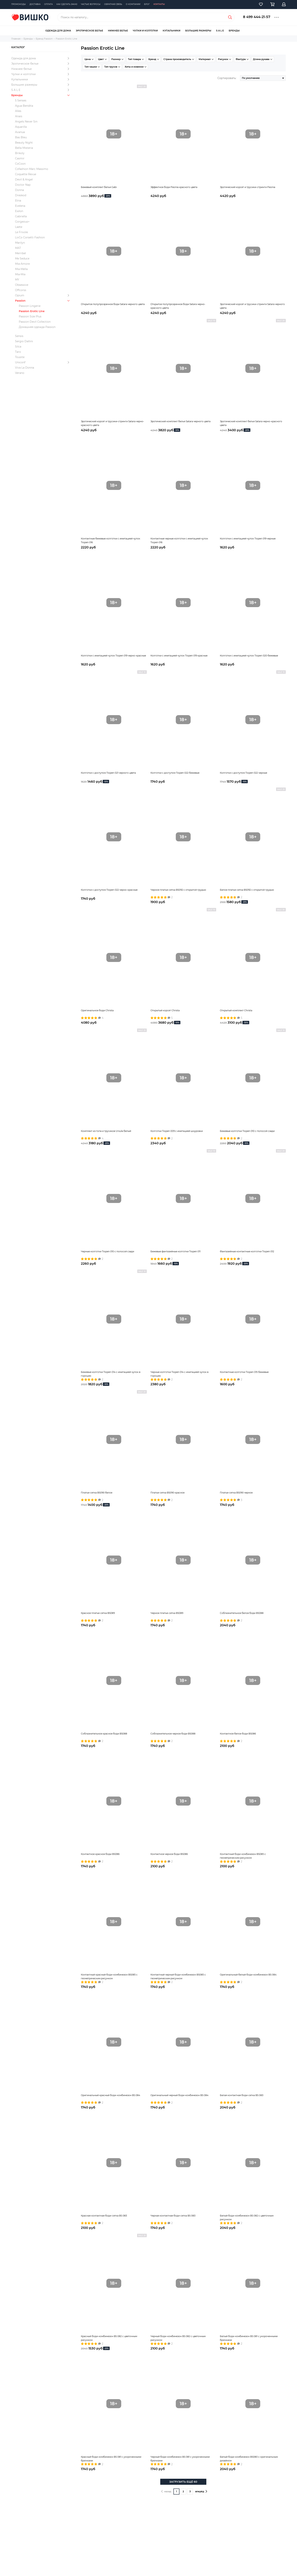 The height and width of the screenshot is (2576, 297). What do you see at coordinates (256, 17) in the screenshot?
I see `8 499 444-21-57` at bounding box center [256, 17].